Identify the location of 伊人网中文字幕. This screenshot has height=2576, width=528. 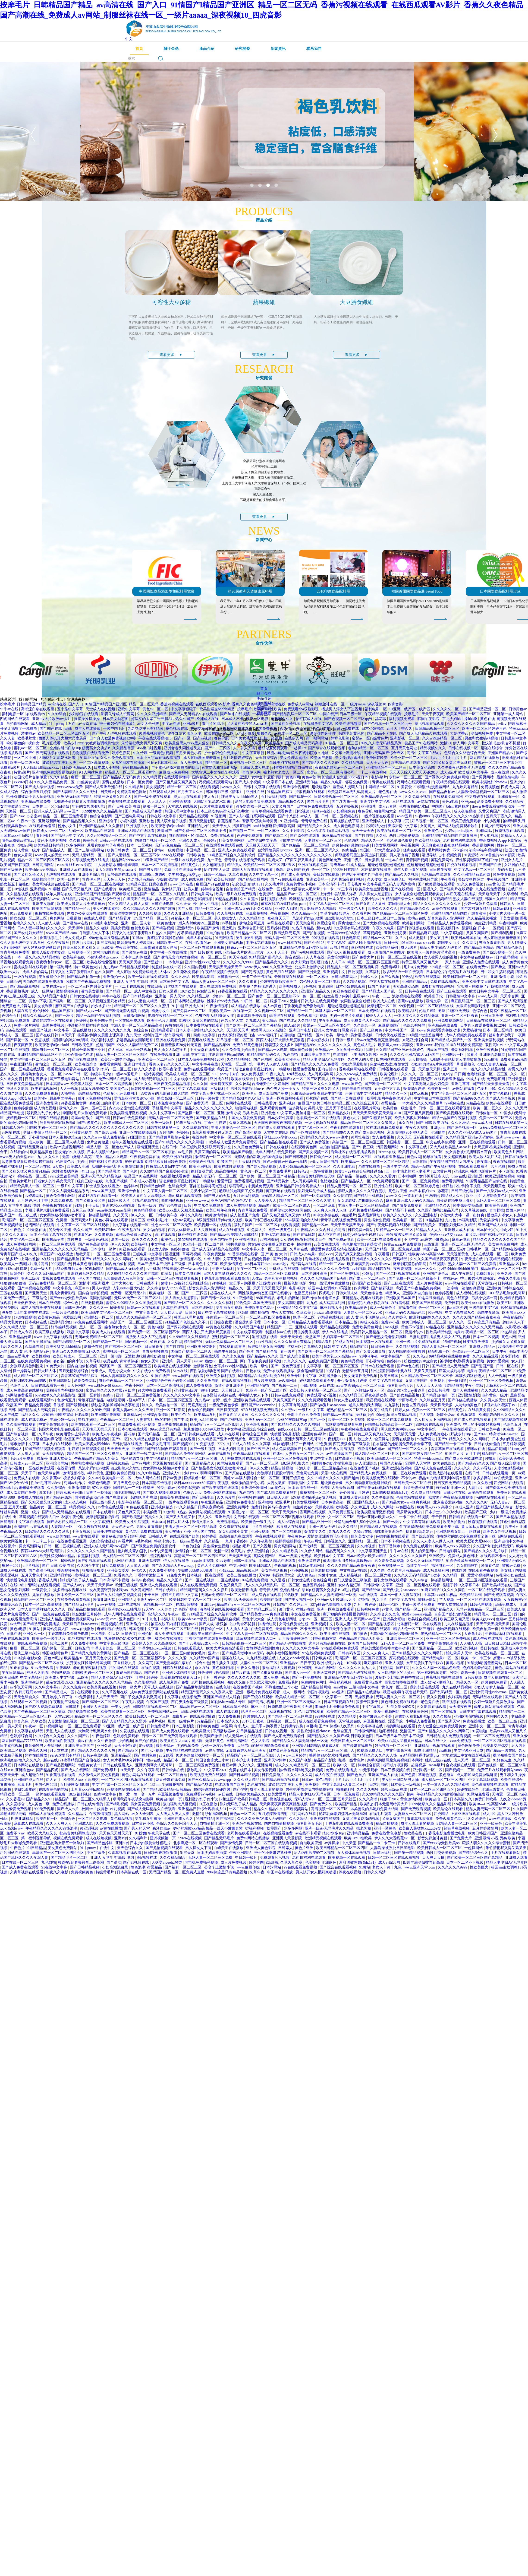
(466, 743).